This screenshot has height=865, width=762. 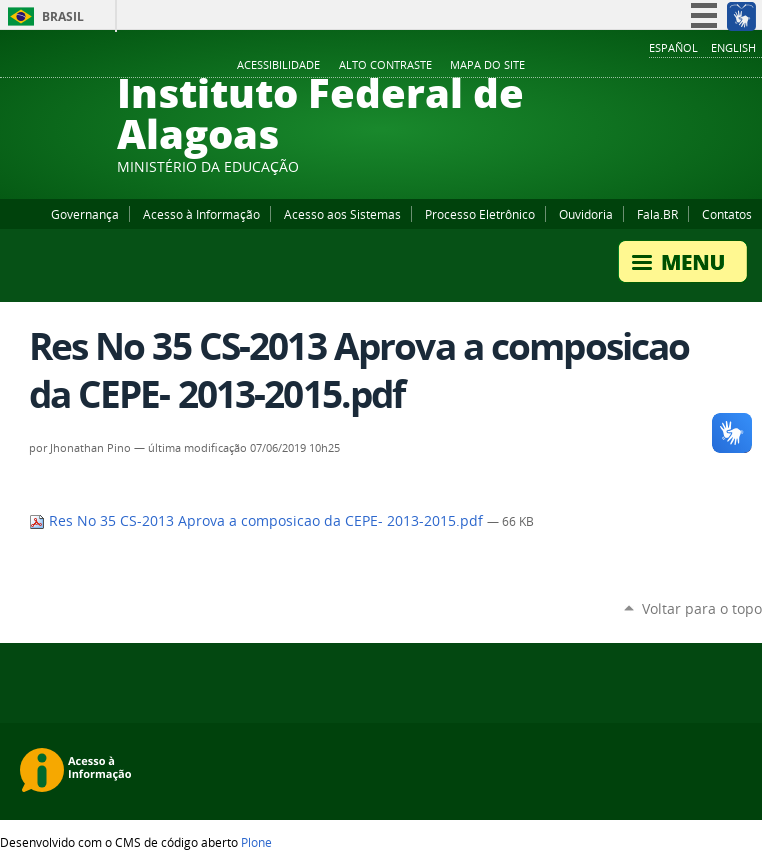 What do you see at coordinates (201, 214) in the screenshot?
I see `Acesso à Informação` at bounding box center [201, 214].